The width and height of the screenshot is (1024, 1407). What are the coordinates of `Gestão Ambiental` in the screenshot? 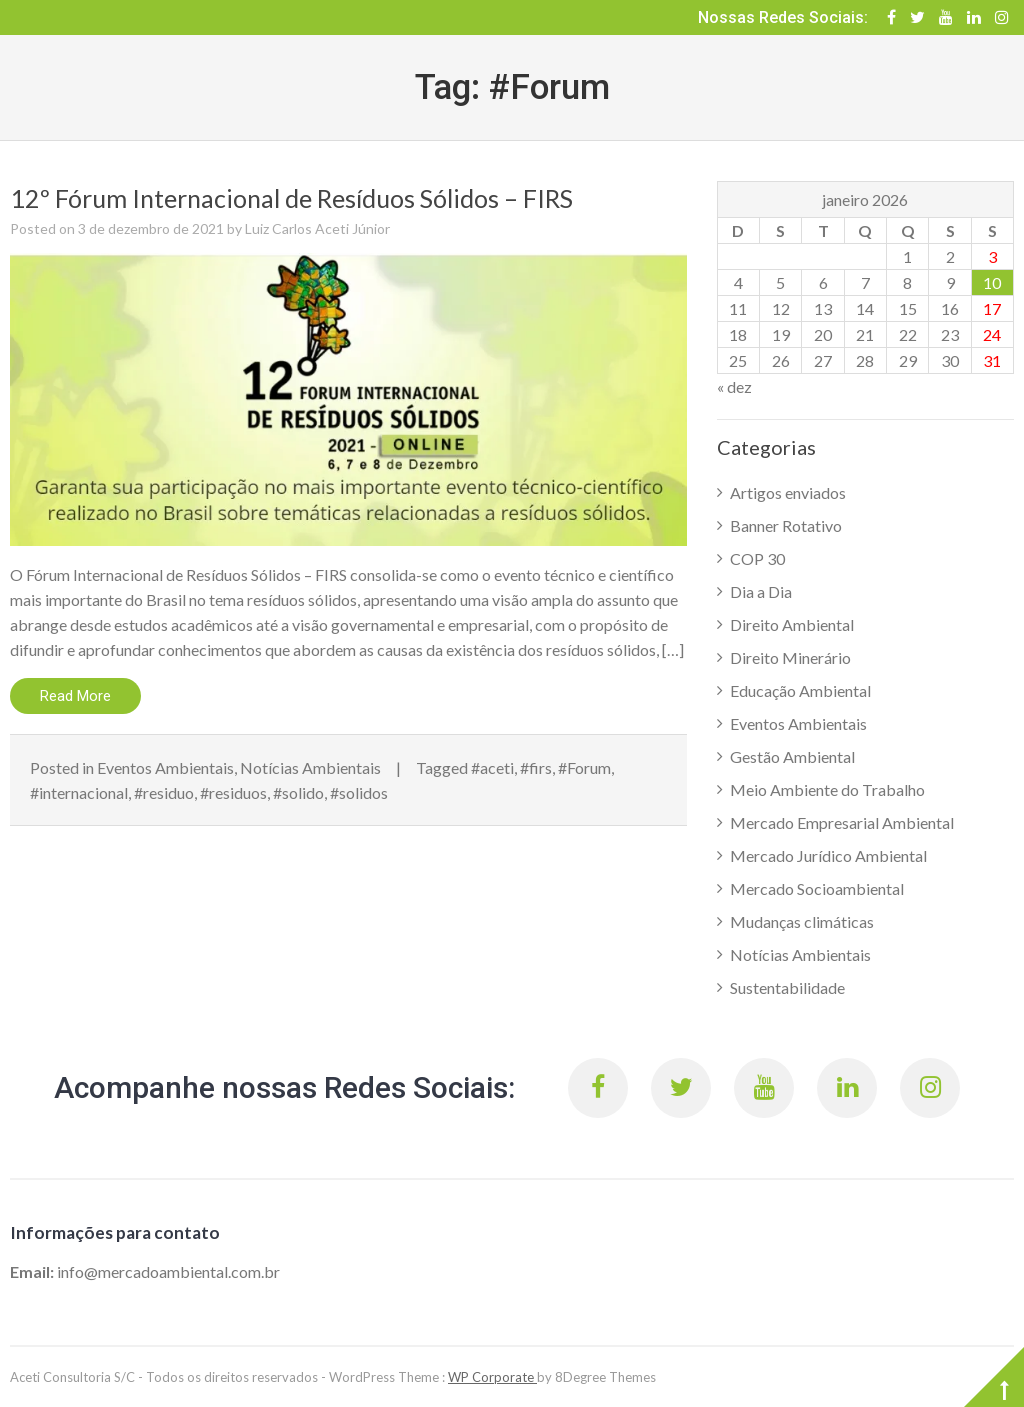 It's located at (792, 756).